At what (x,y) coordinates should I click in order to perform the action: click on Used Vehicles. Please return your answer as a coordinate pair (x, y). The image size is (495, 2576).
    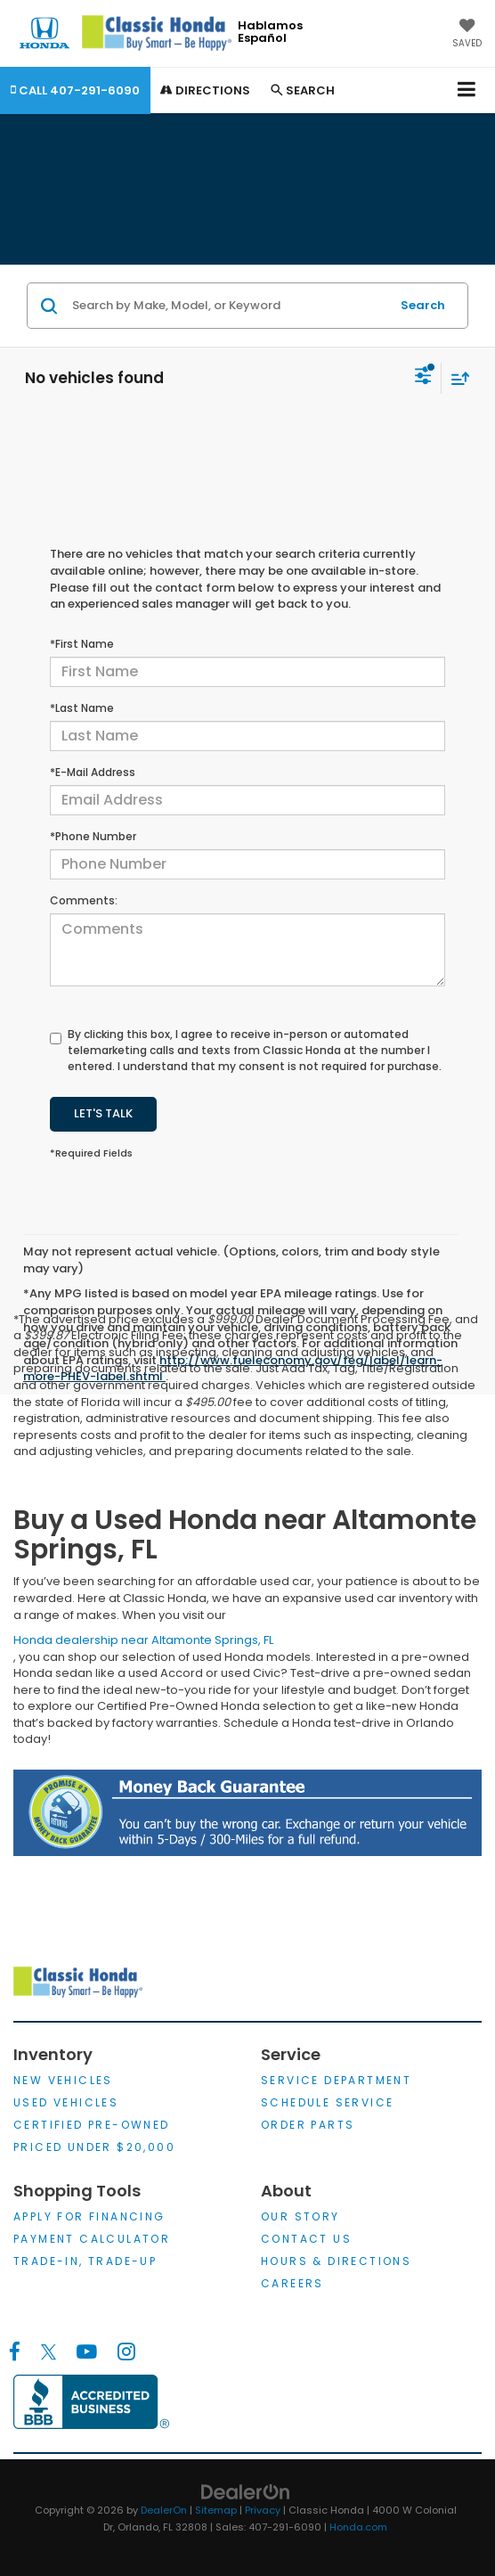
    Looking at the image, I should click on (65, 2102).